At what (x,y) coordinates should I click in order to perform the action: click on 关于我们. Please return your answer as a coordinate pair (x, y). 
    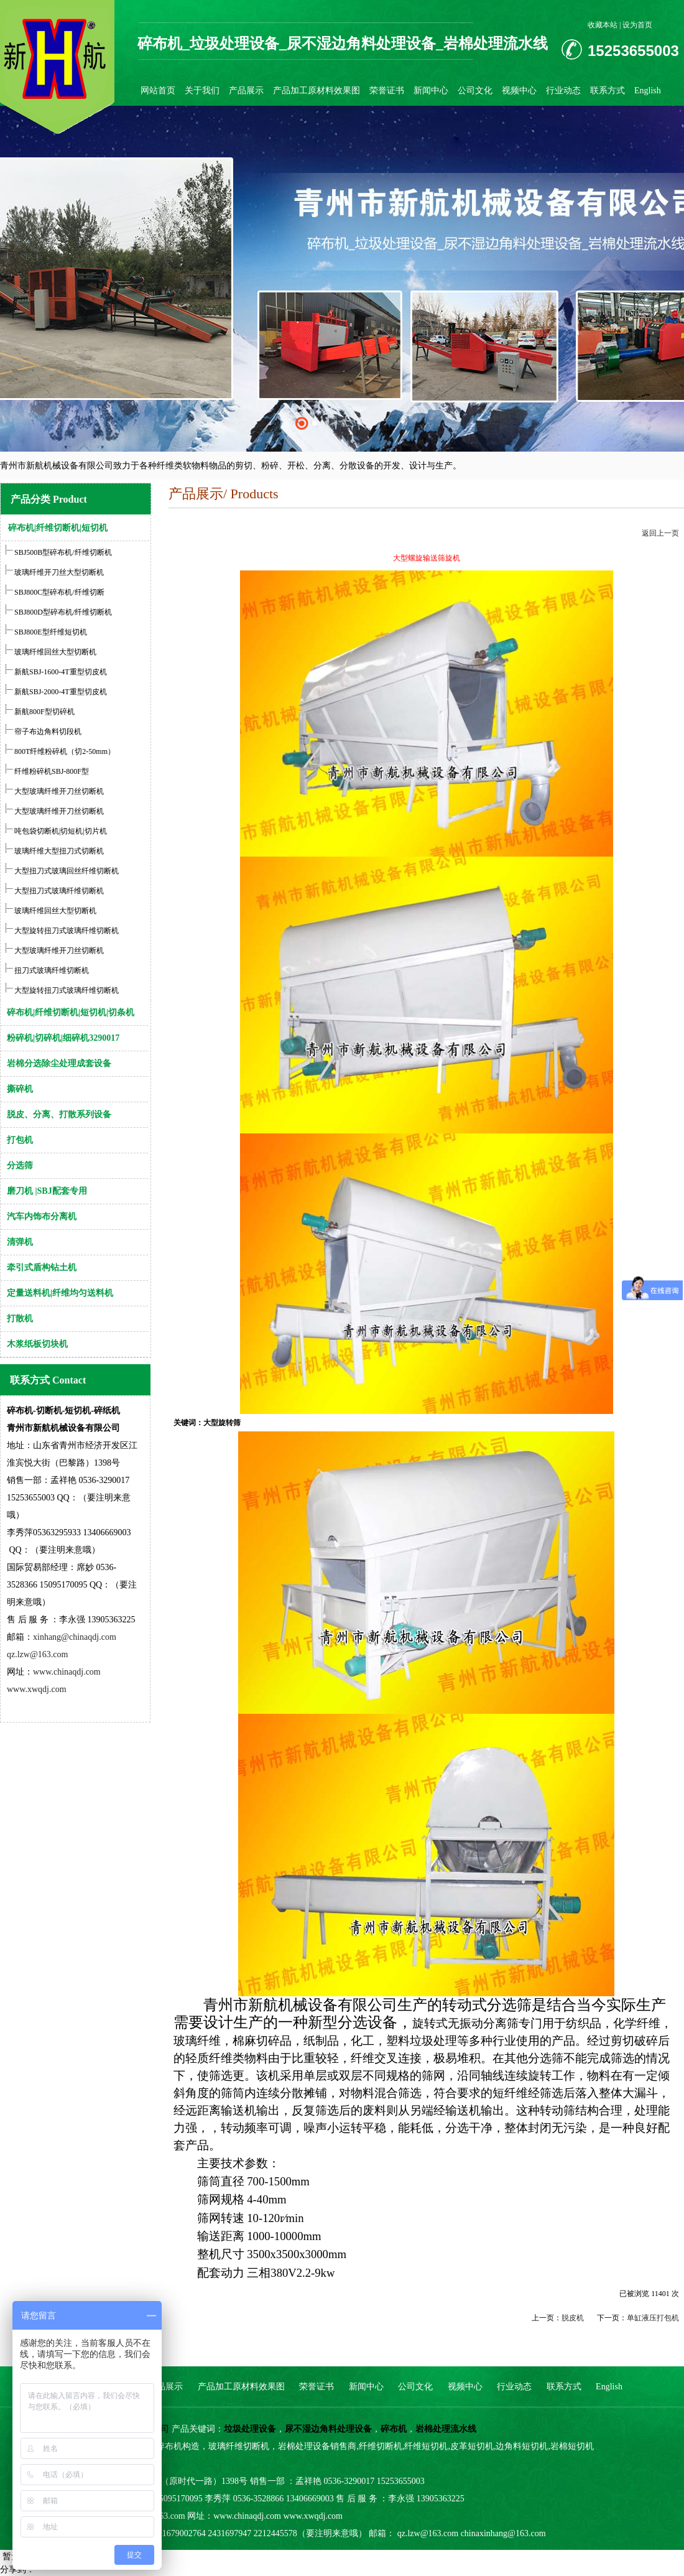
    Looking at the image, I should click on (202, 90).